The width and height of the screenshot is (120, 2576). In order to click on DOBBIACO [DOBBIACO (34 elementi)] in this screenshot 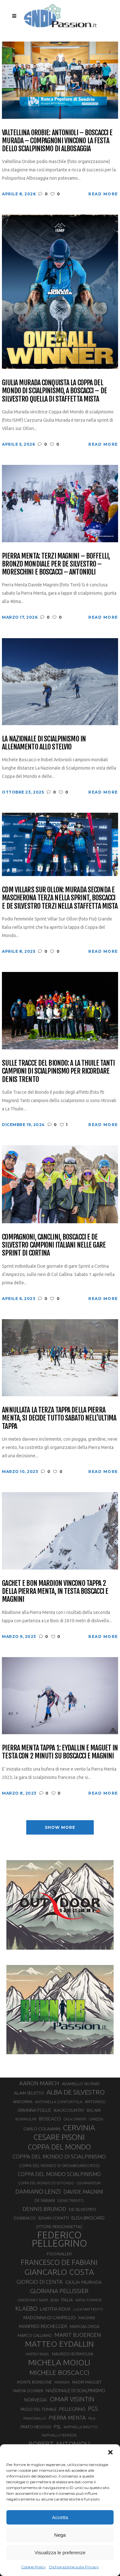, I will do `click(25, 2218)`.